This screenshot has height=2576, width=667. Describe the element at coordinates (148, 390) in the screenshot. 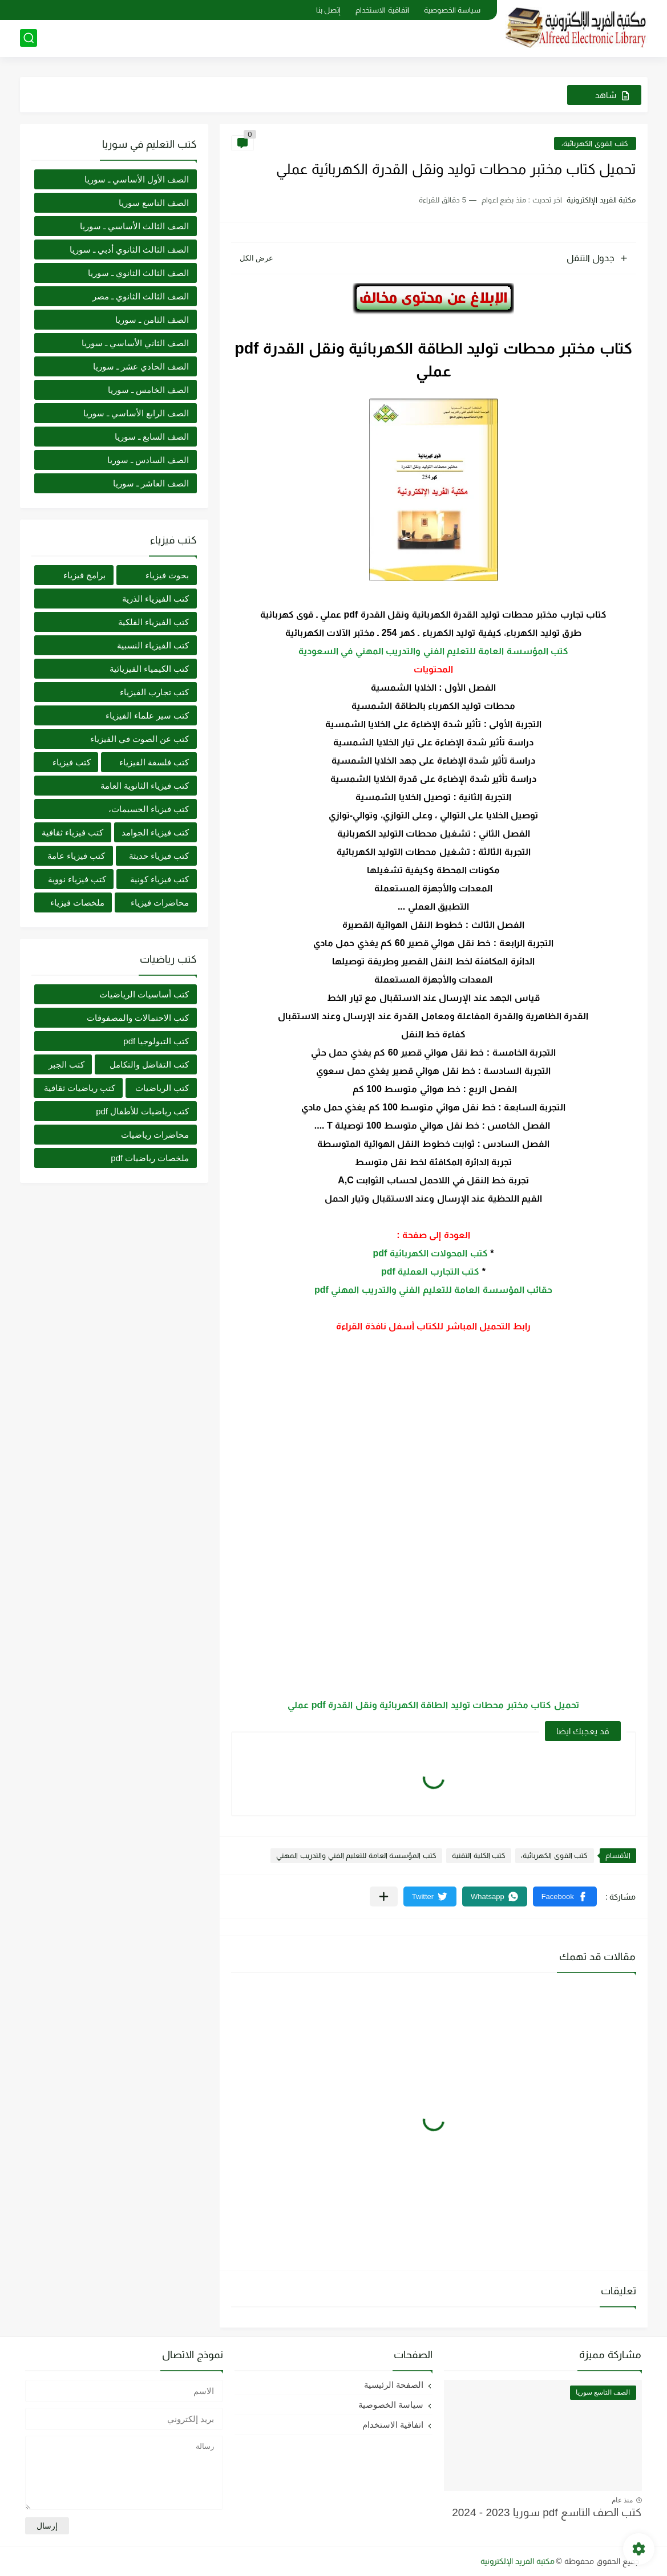

I see `الصف الخامس ـ سوريا` at that location.